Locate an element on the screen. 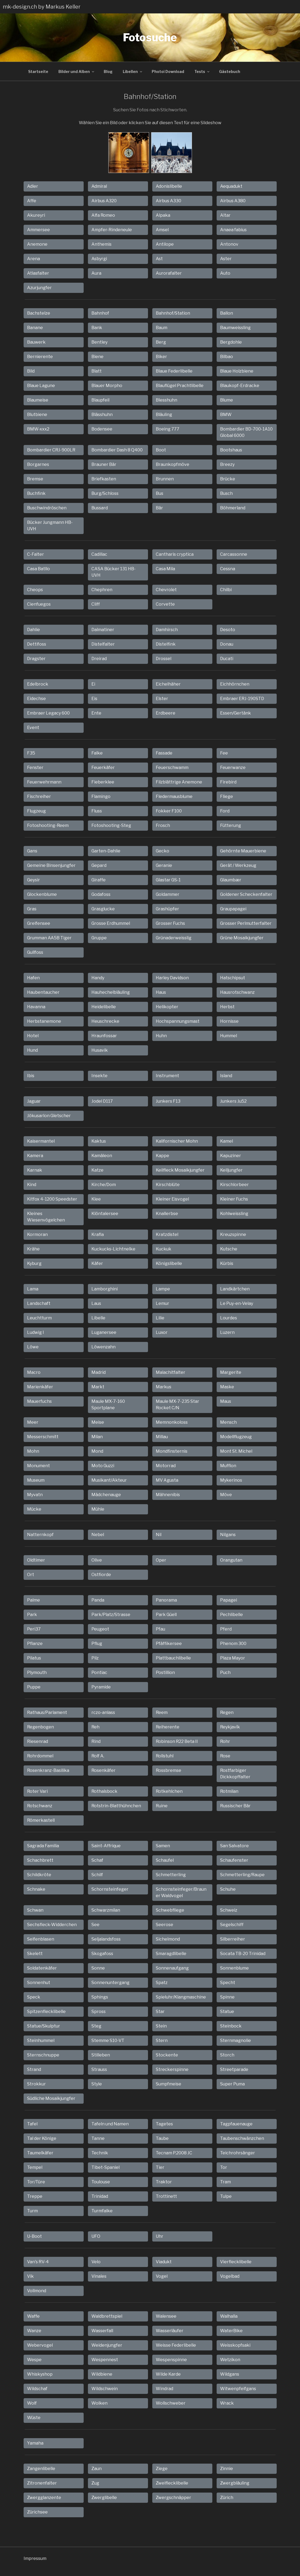 This screenshot has width=300, height=2576. Nebel is located at coordinates (97, 1534).